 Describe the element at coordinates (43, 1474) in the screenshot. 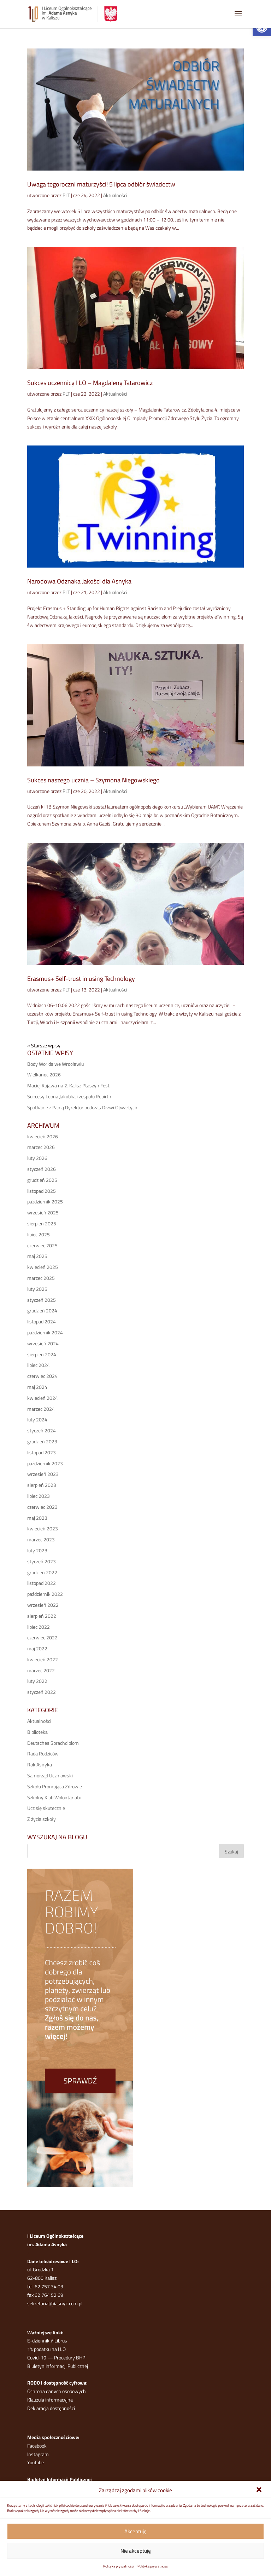

I see `wrzesień 2023 [link]` at that location.